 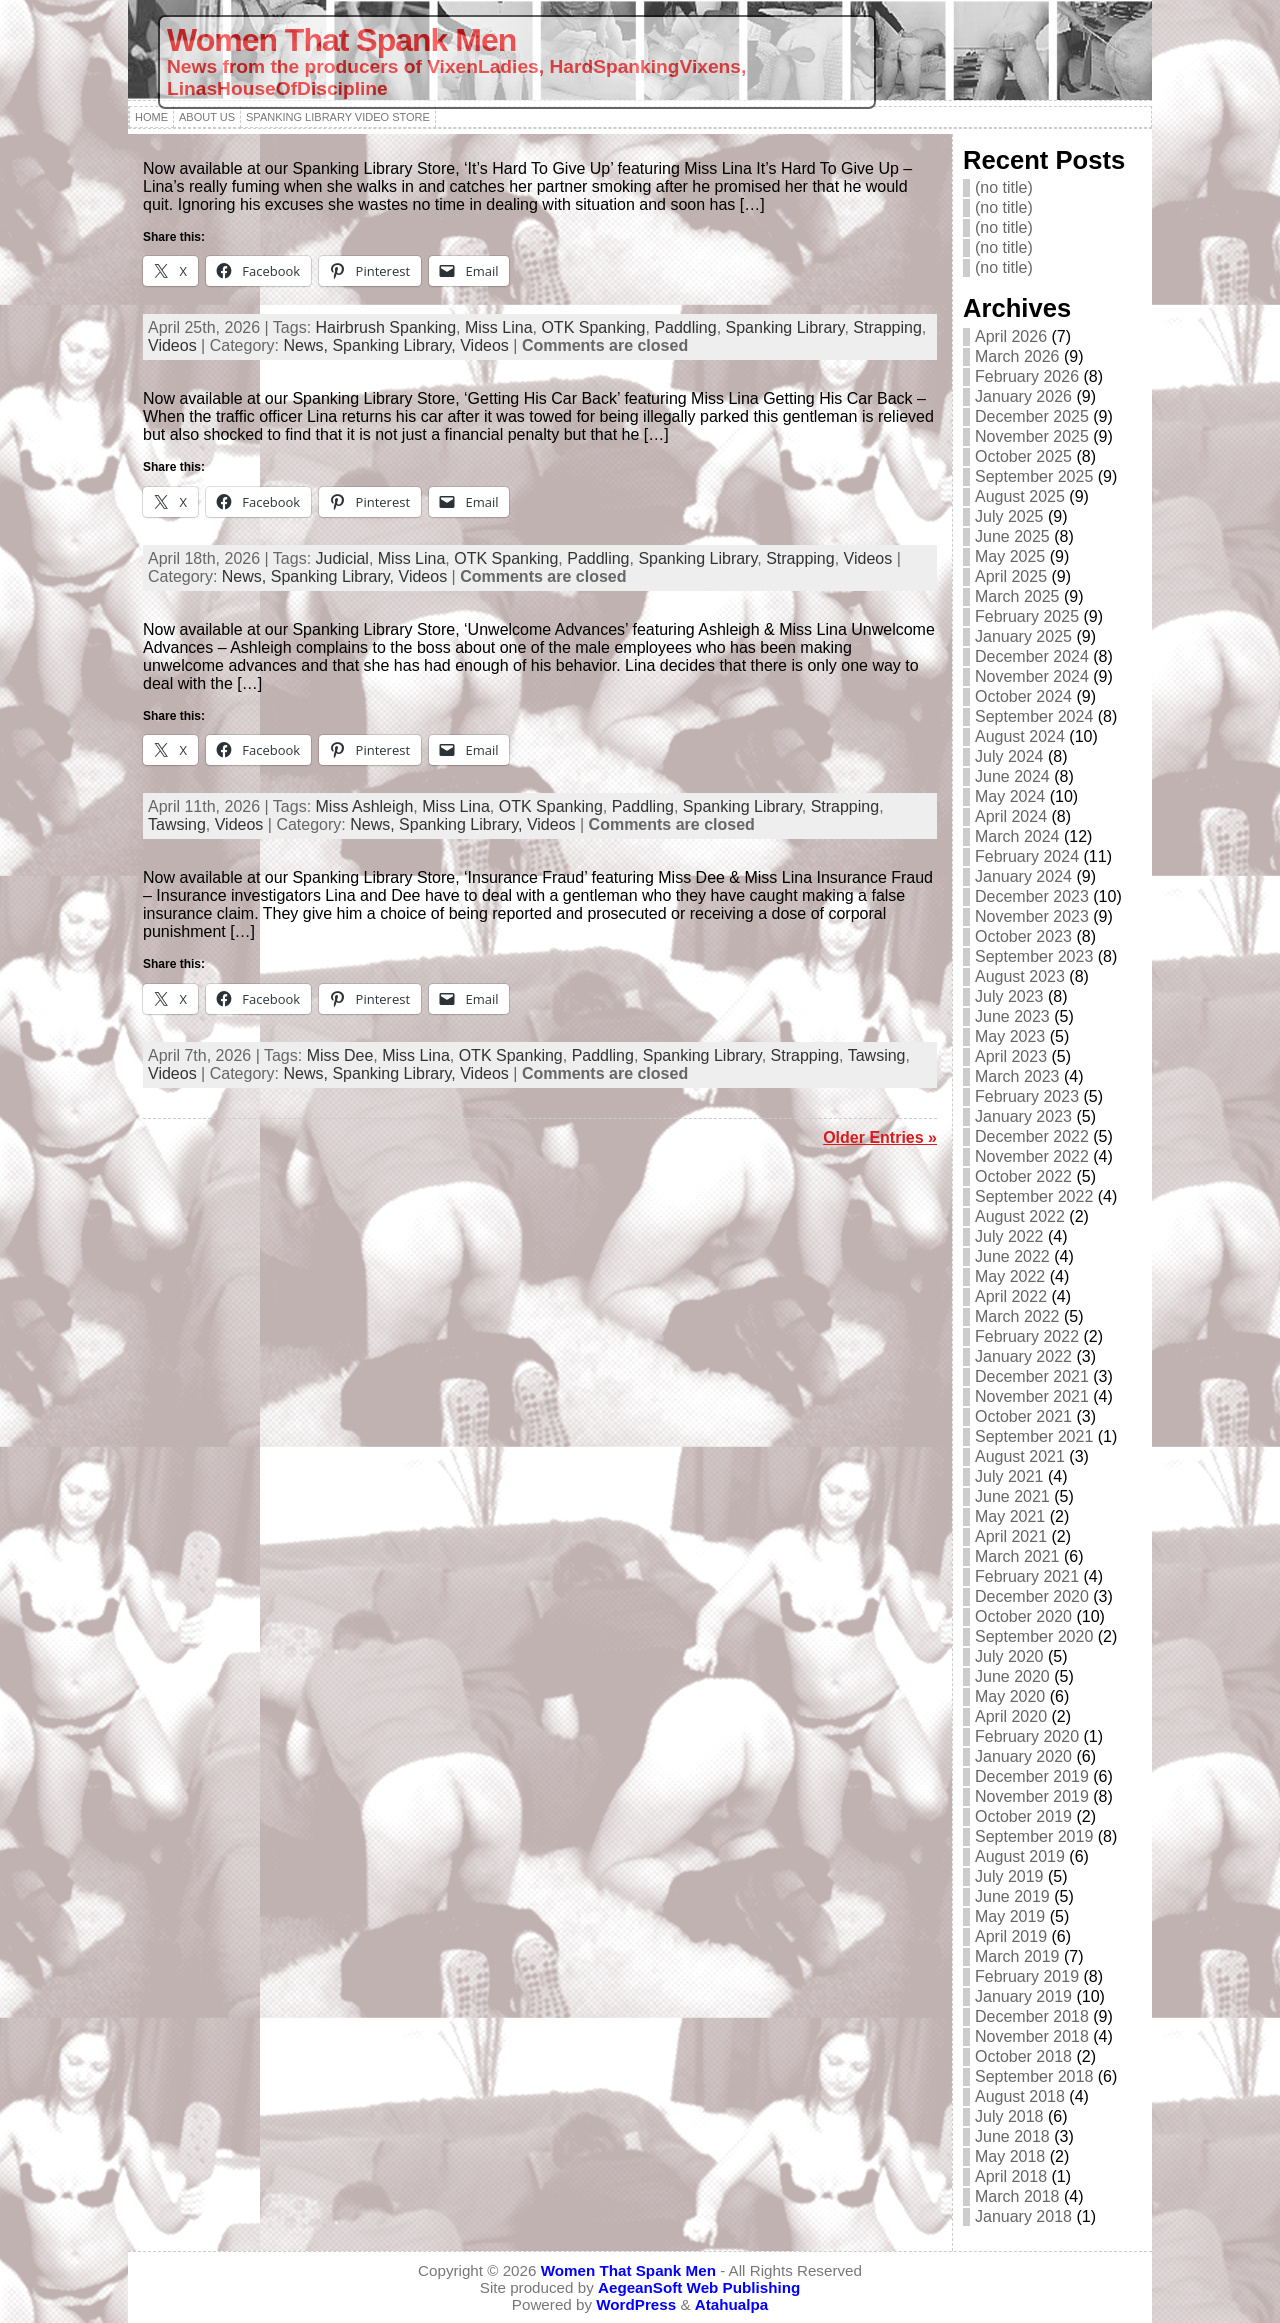 I want to click on July 2022, so click(x=1009, y=1236).